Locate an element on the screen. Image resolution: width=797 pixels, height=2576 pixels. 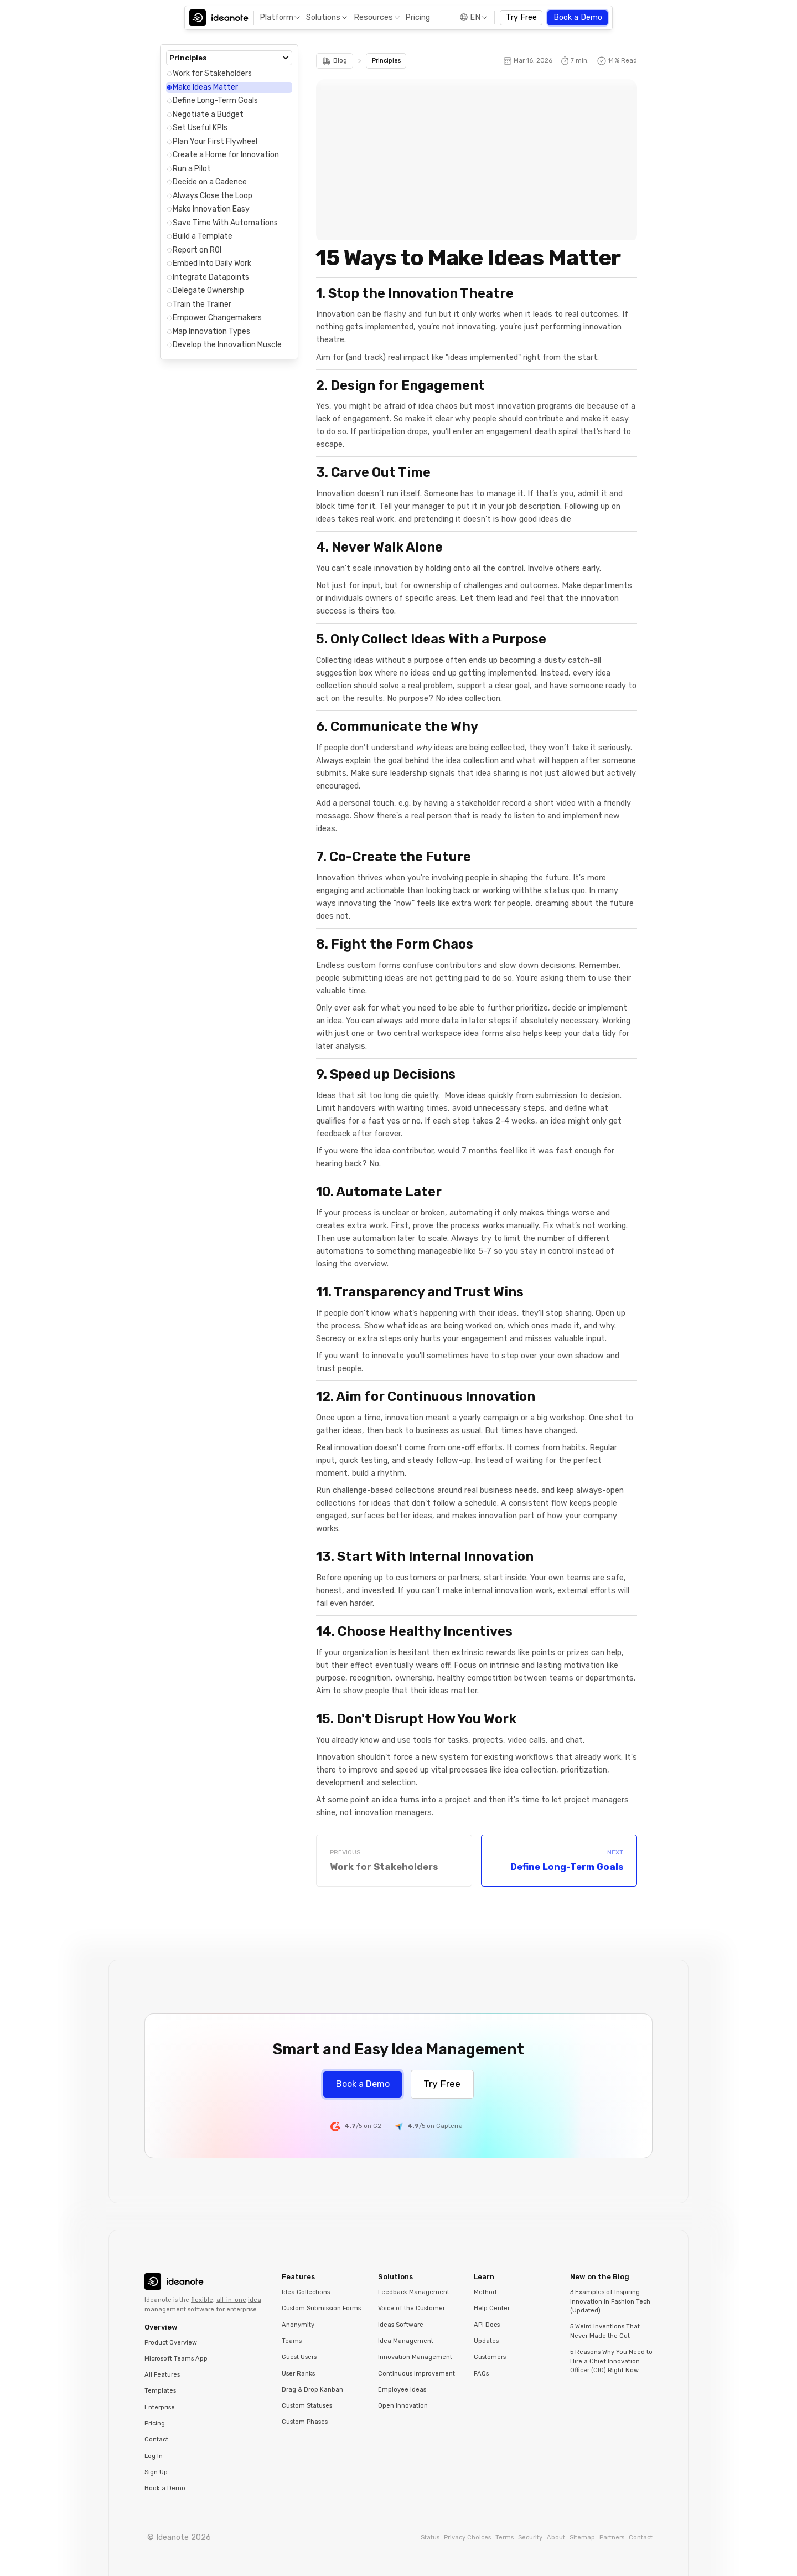
Sitemap is located at coordinates (582, 2537).